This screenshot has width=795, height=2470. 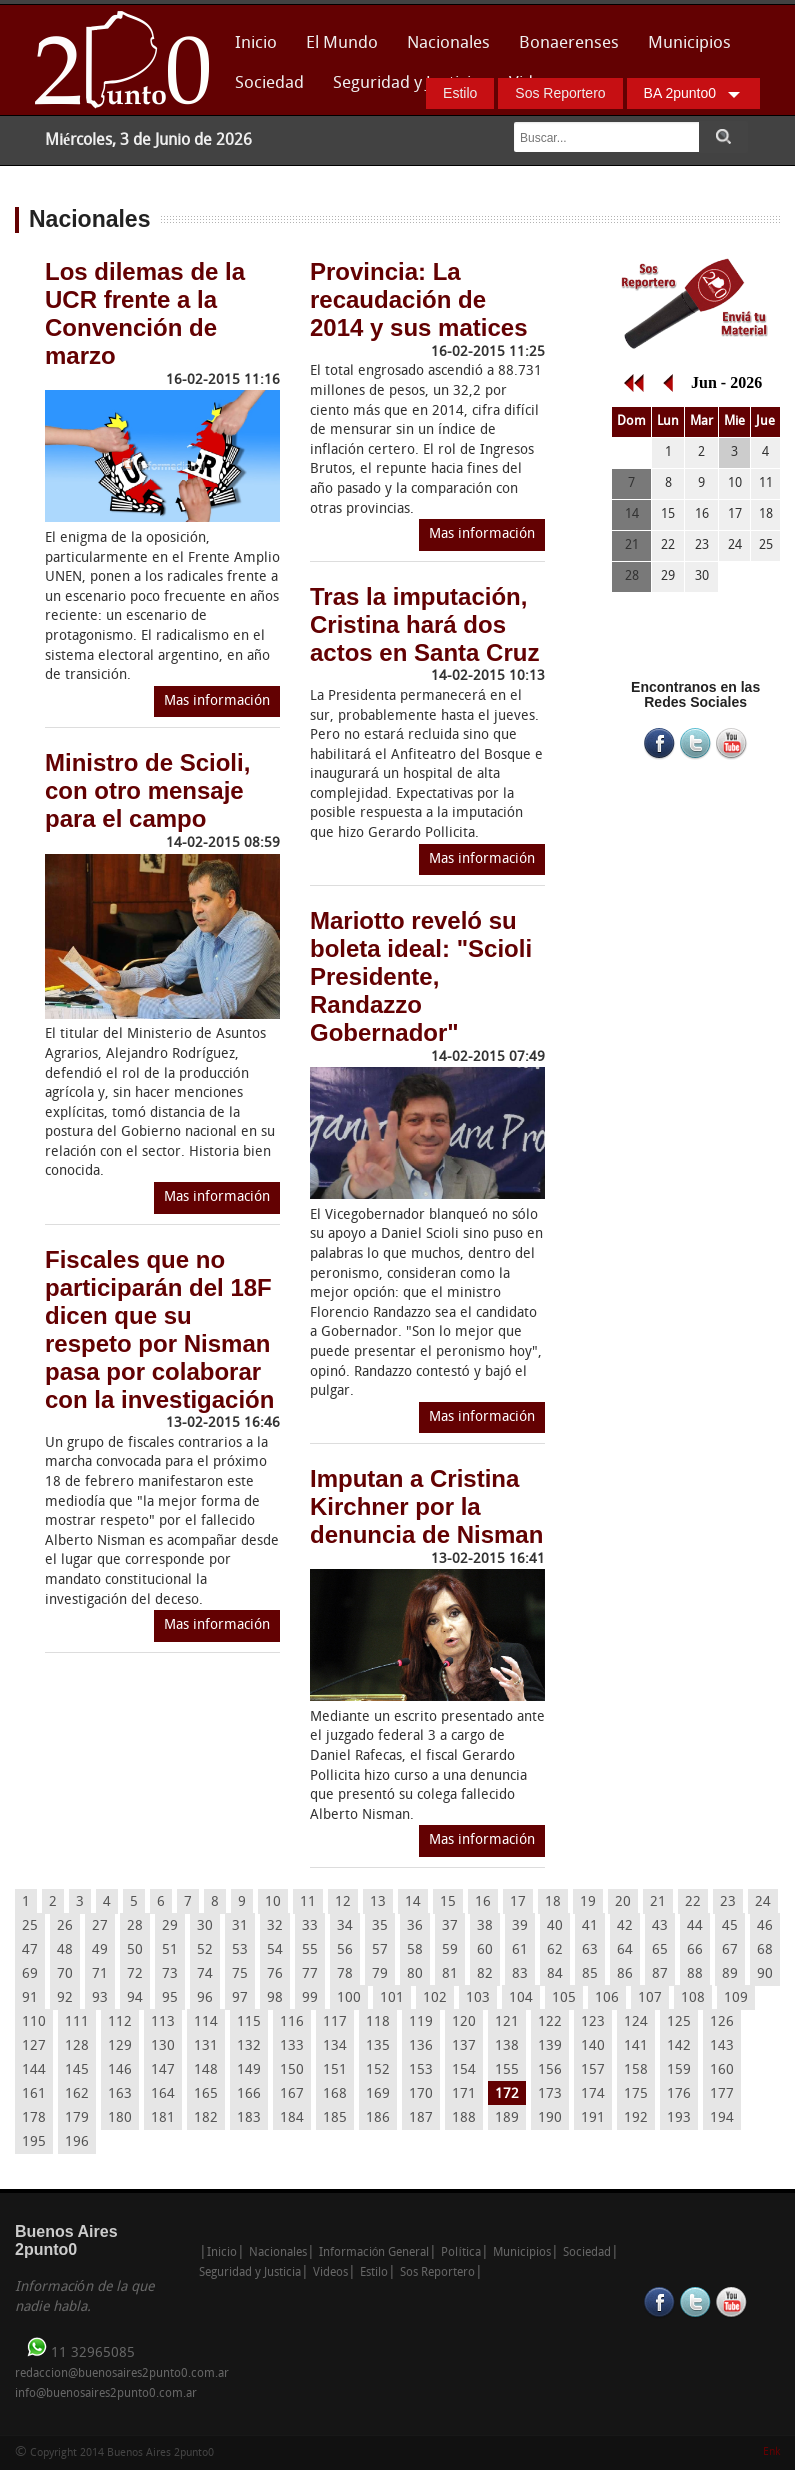 I want to click on 133, so click(x=292, y=2046).